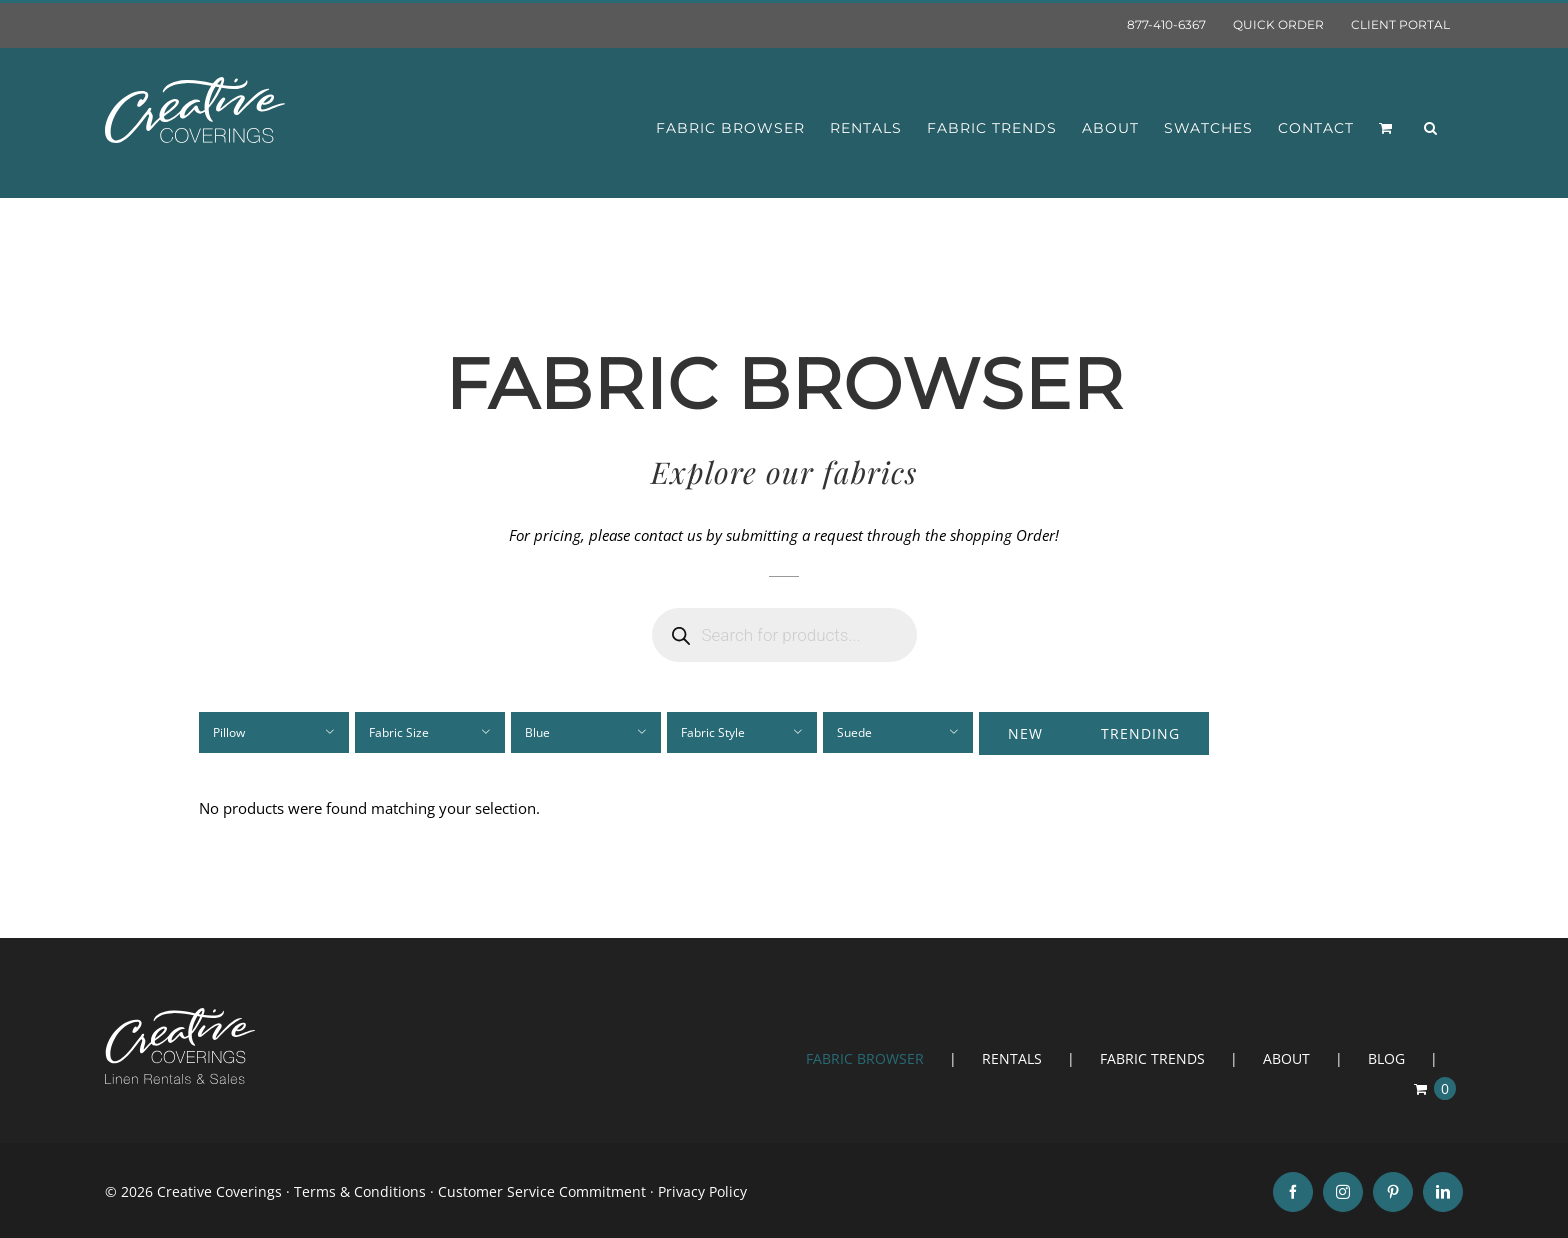 This screenshot has width=1568, height=1238. I want to click on [button], so click(1431, 128).